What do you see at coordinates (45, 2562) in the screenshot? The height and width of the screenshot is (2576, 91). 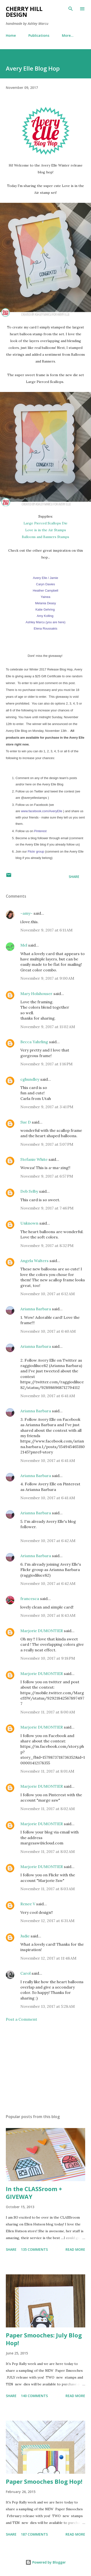 I see `Powered by Blogger` at bounding box center [45, 2562].